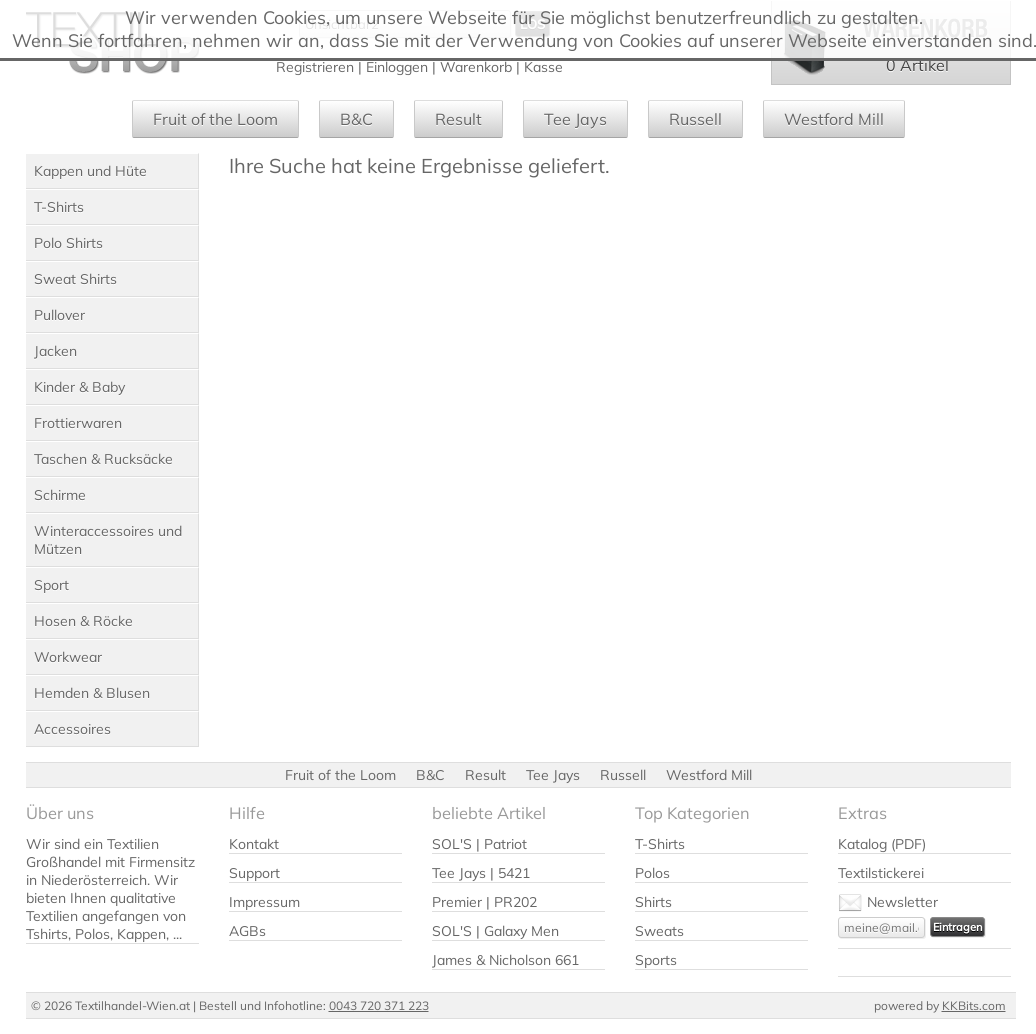 This screenshot has width=1036, height=1034. I want to click on Sweats, so click(659, 931).